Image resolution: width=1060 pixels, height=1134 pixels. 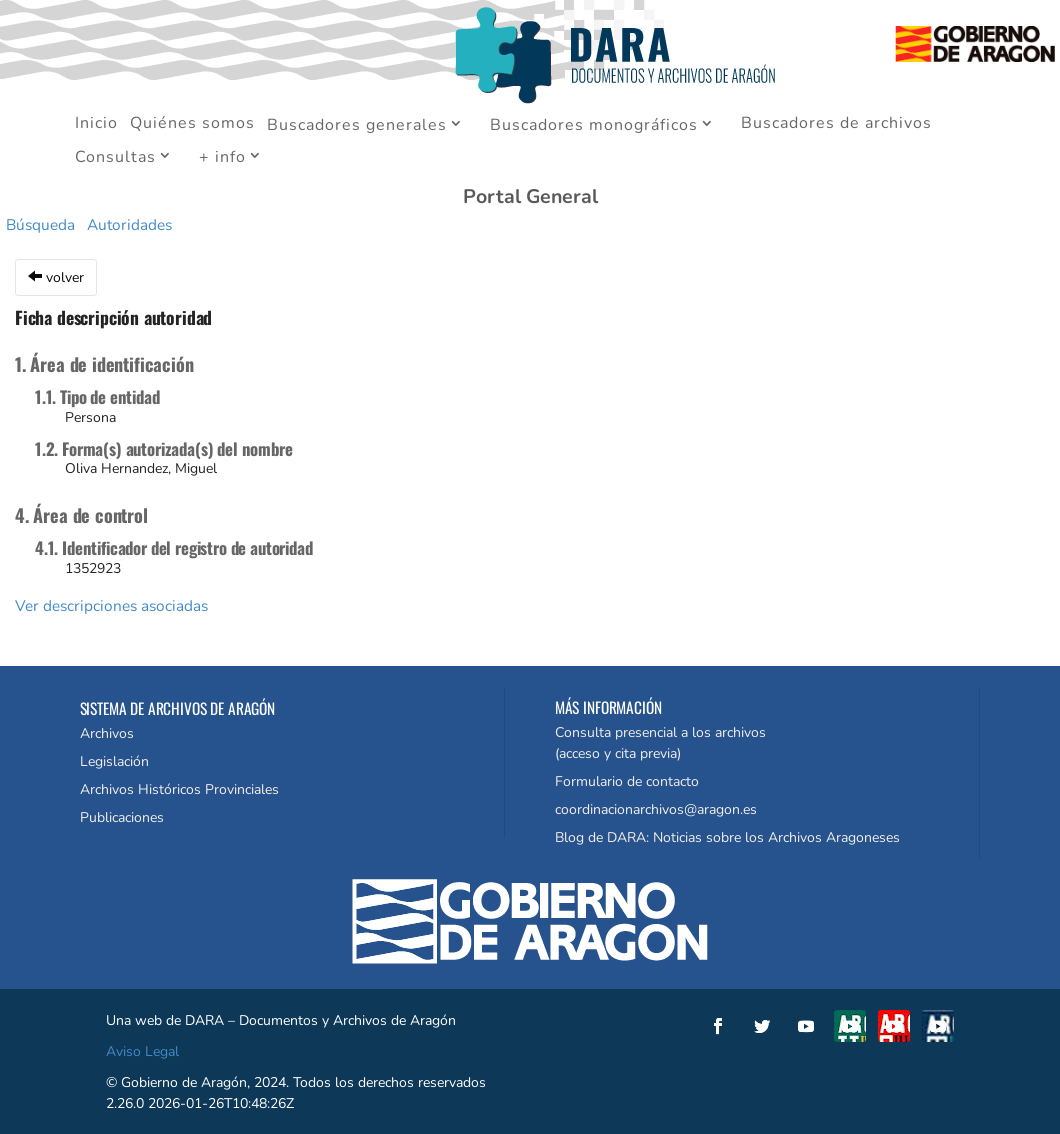 What do you see at coordinates (656, 809) in the screenshot?
I see `coordinacionarchivos@aragon.es` at bounding box center [656, 809].